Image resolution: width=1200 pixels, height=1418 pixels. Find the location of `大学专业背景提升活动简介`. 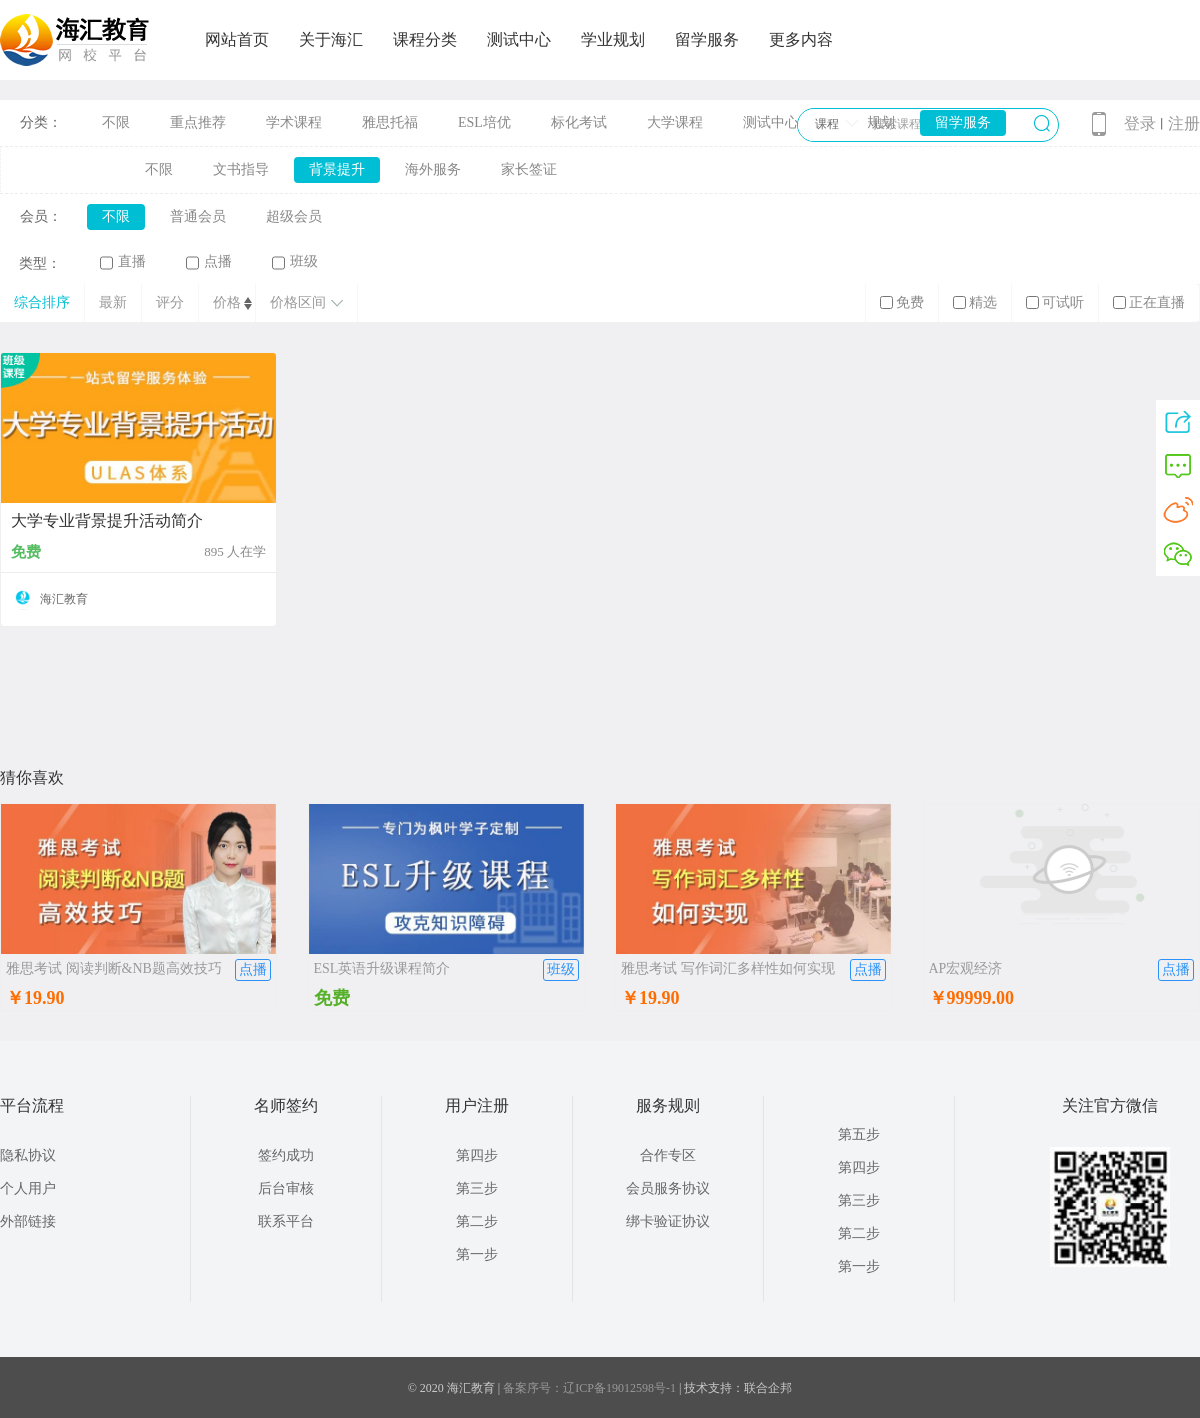

大学专业背景提升活动简介 is located at coordinates (107, 521).